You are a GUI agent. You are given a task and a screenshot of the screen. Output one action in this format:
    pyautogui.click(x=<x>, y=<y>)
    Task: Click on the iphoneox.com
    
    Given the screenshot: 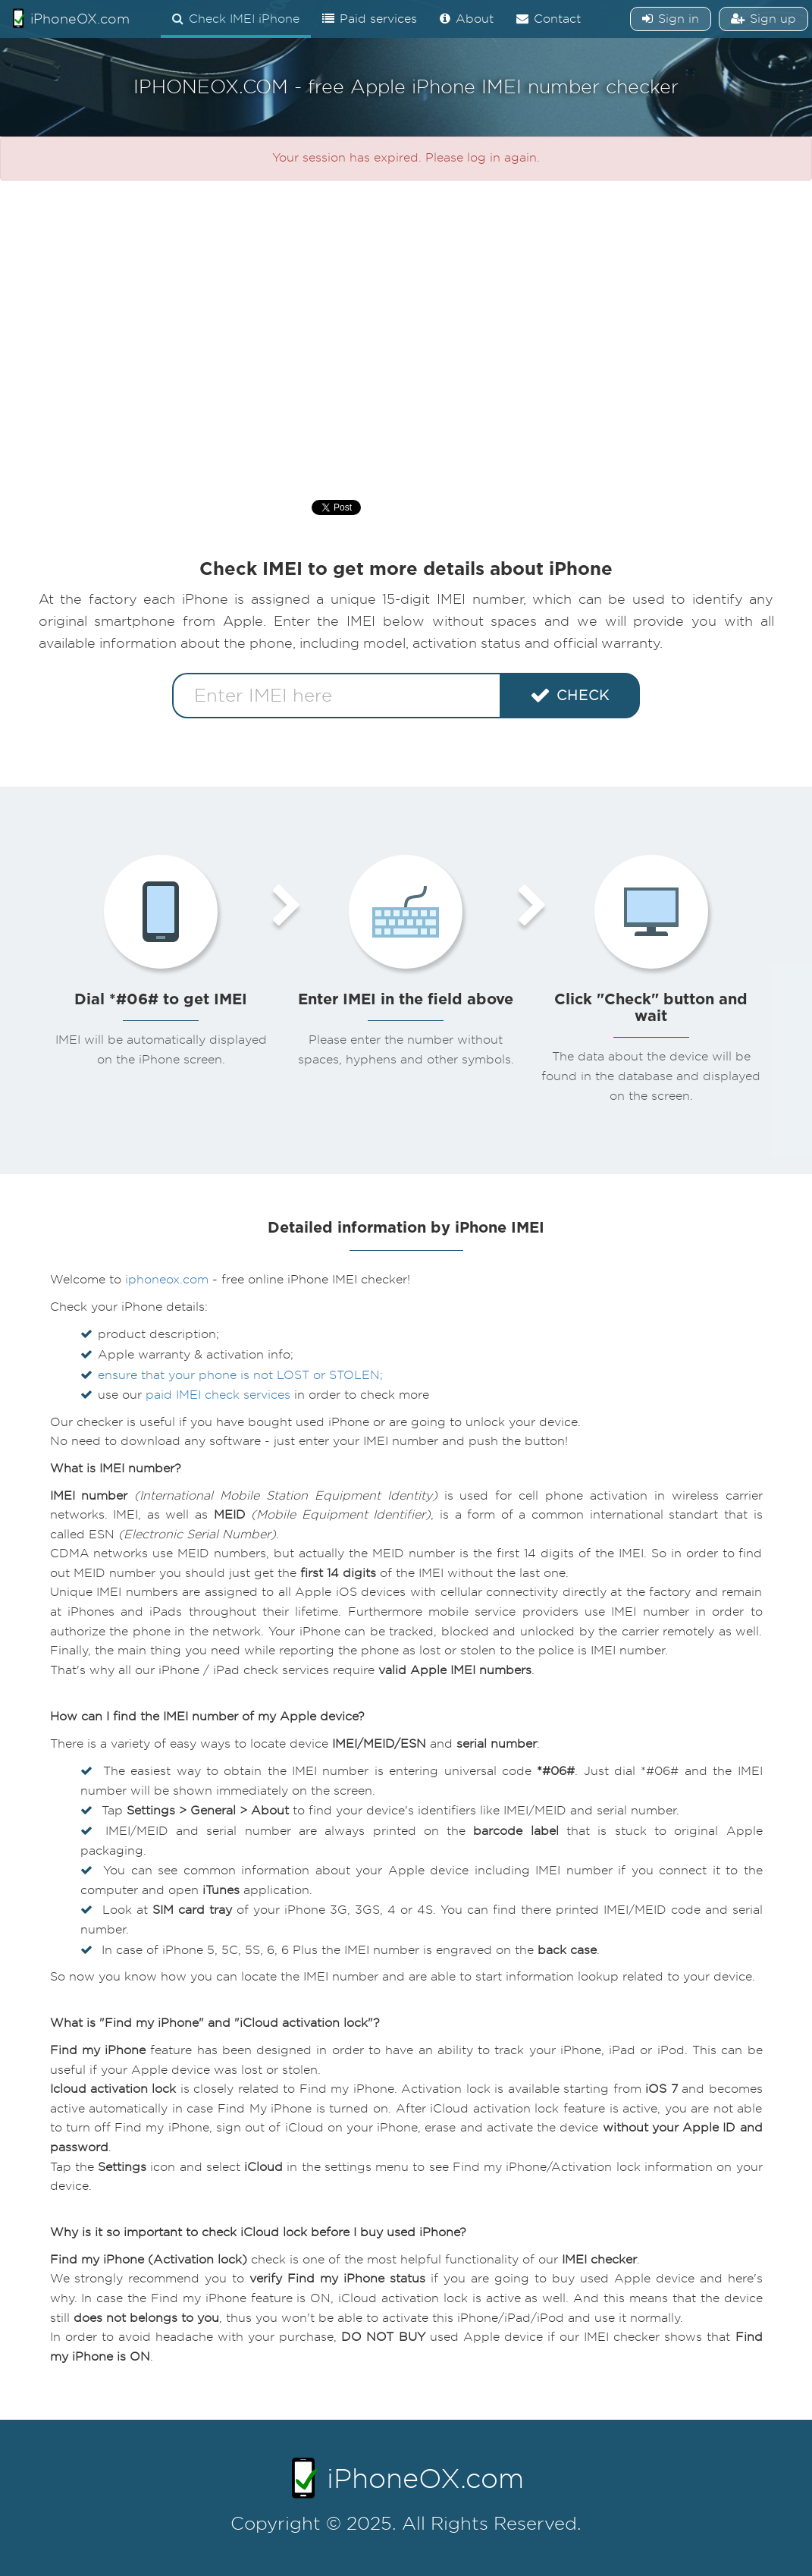 What is the action you would take?
    pyautogui.click(x=166, y=1279)
    